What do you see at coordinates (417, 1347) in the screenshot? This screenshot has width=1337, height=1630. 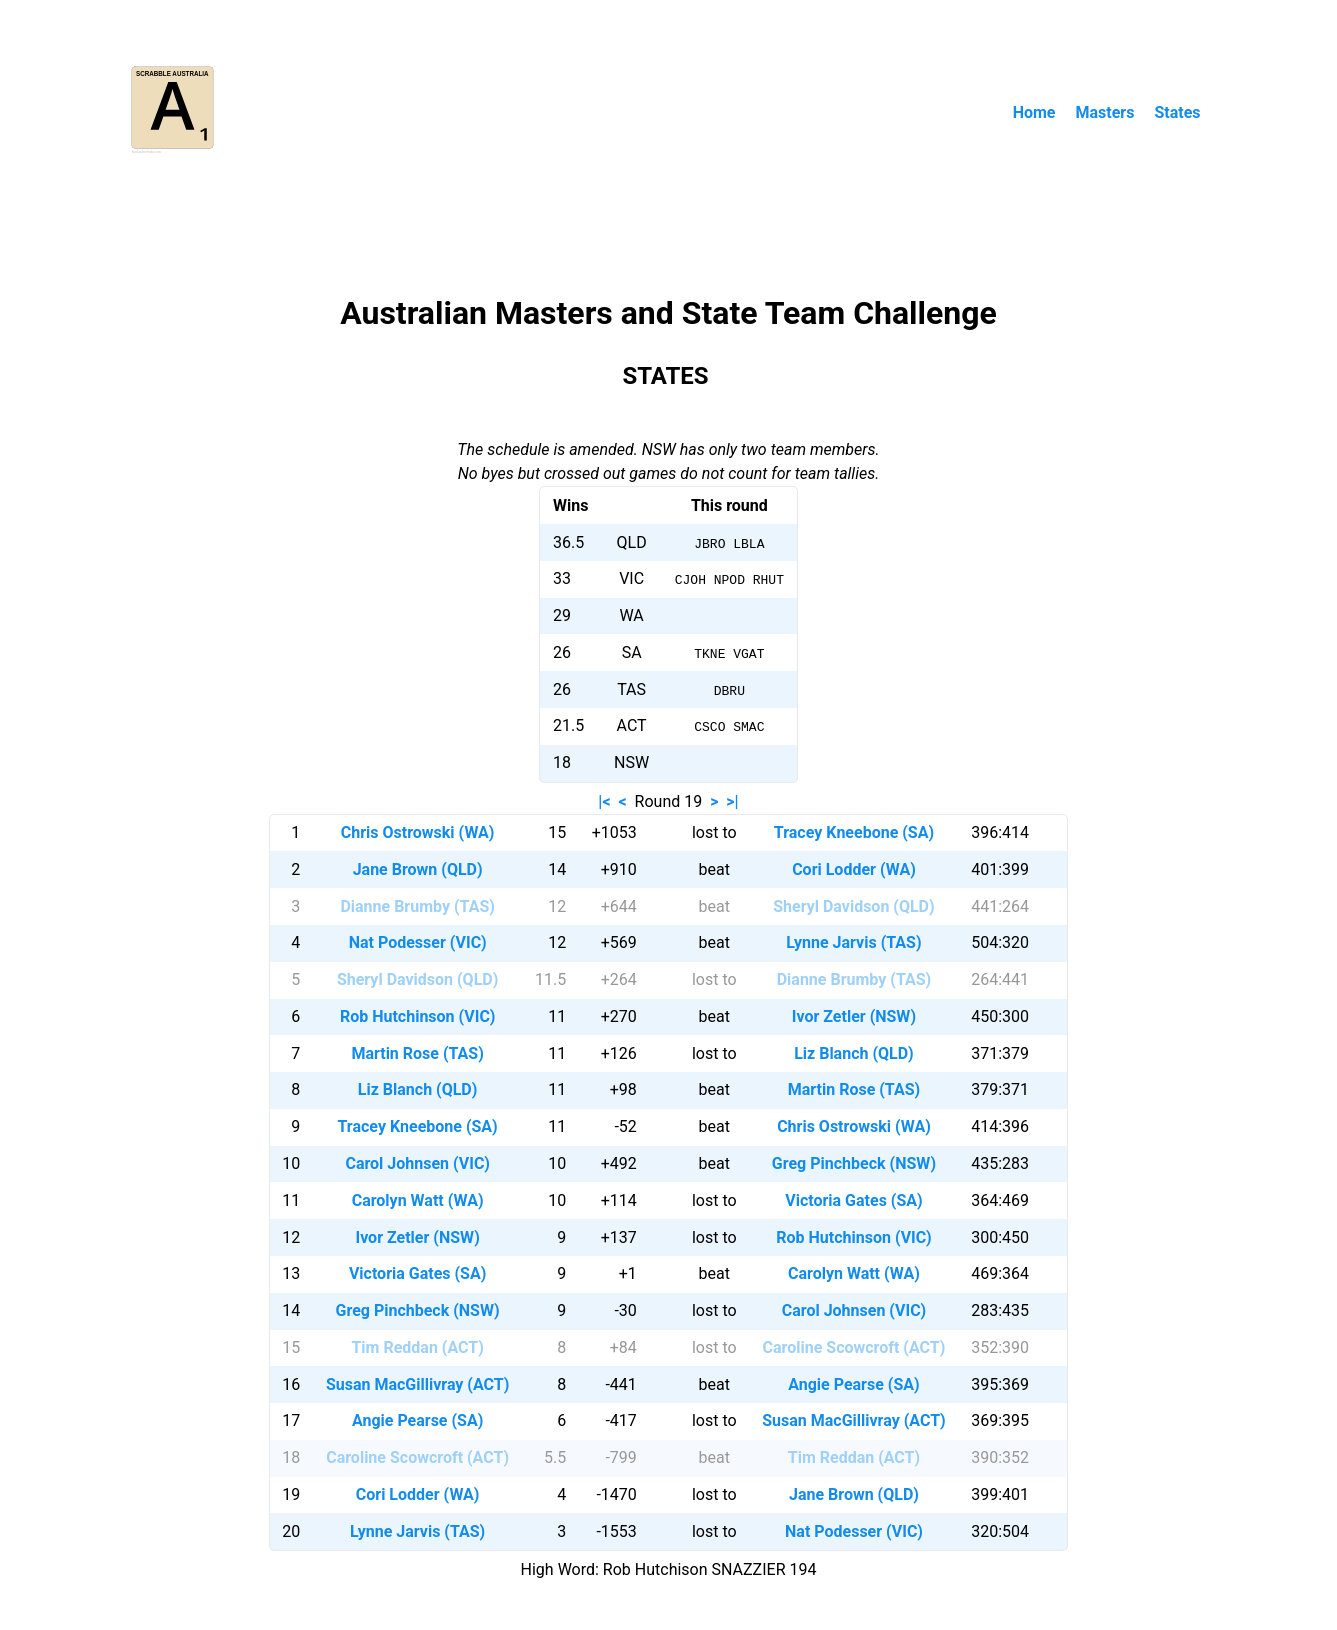 I see `Tim Reddan (ACT)` at bounding box center [417, 1347].